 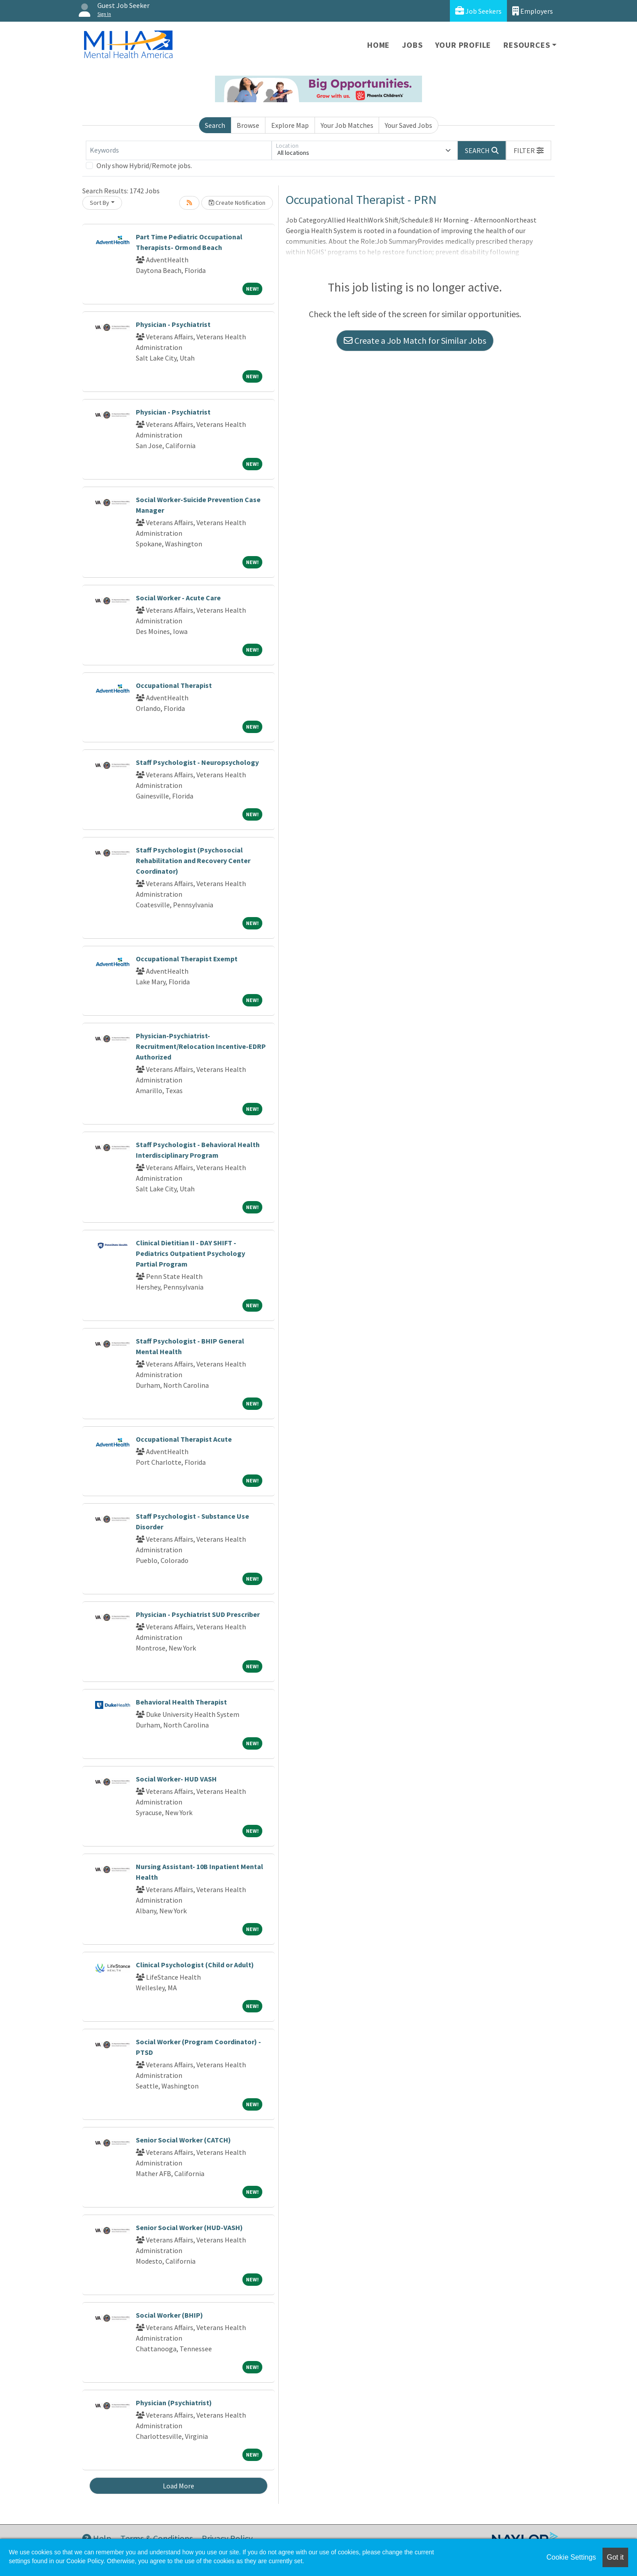 What do you see at coordinates (237, 203) in the screenshot?
I see `Create Notification` at bounding box center [237, 203].